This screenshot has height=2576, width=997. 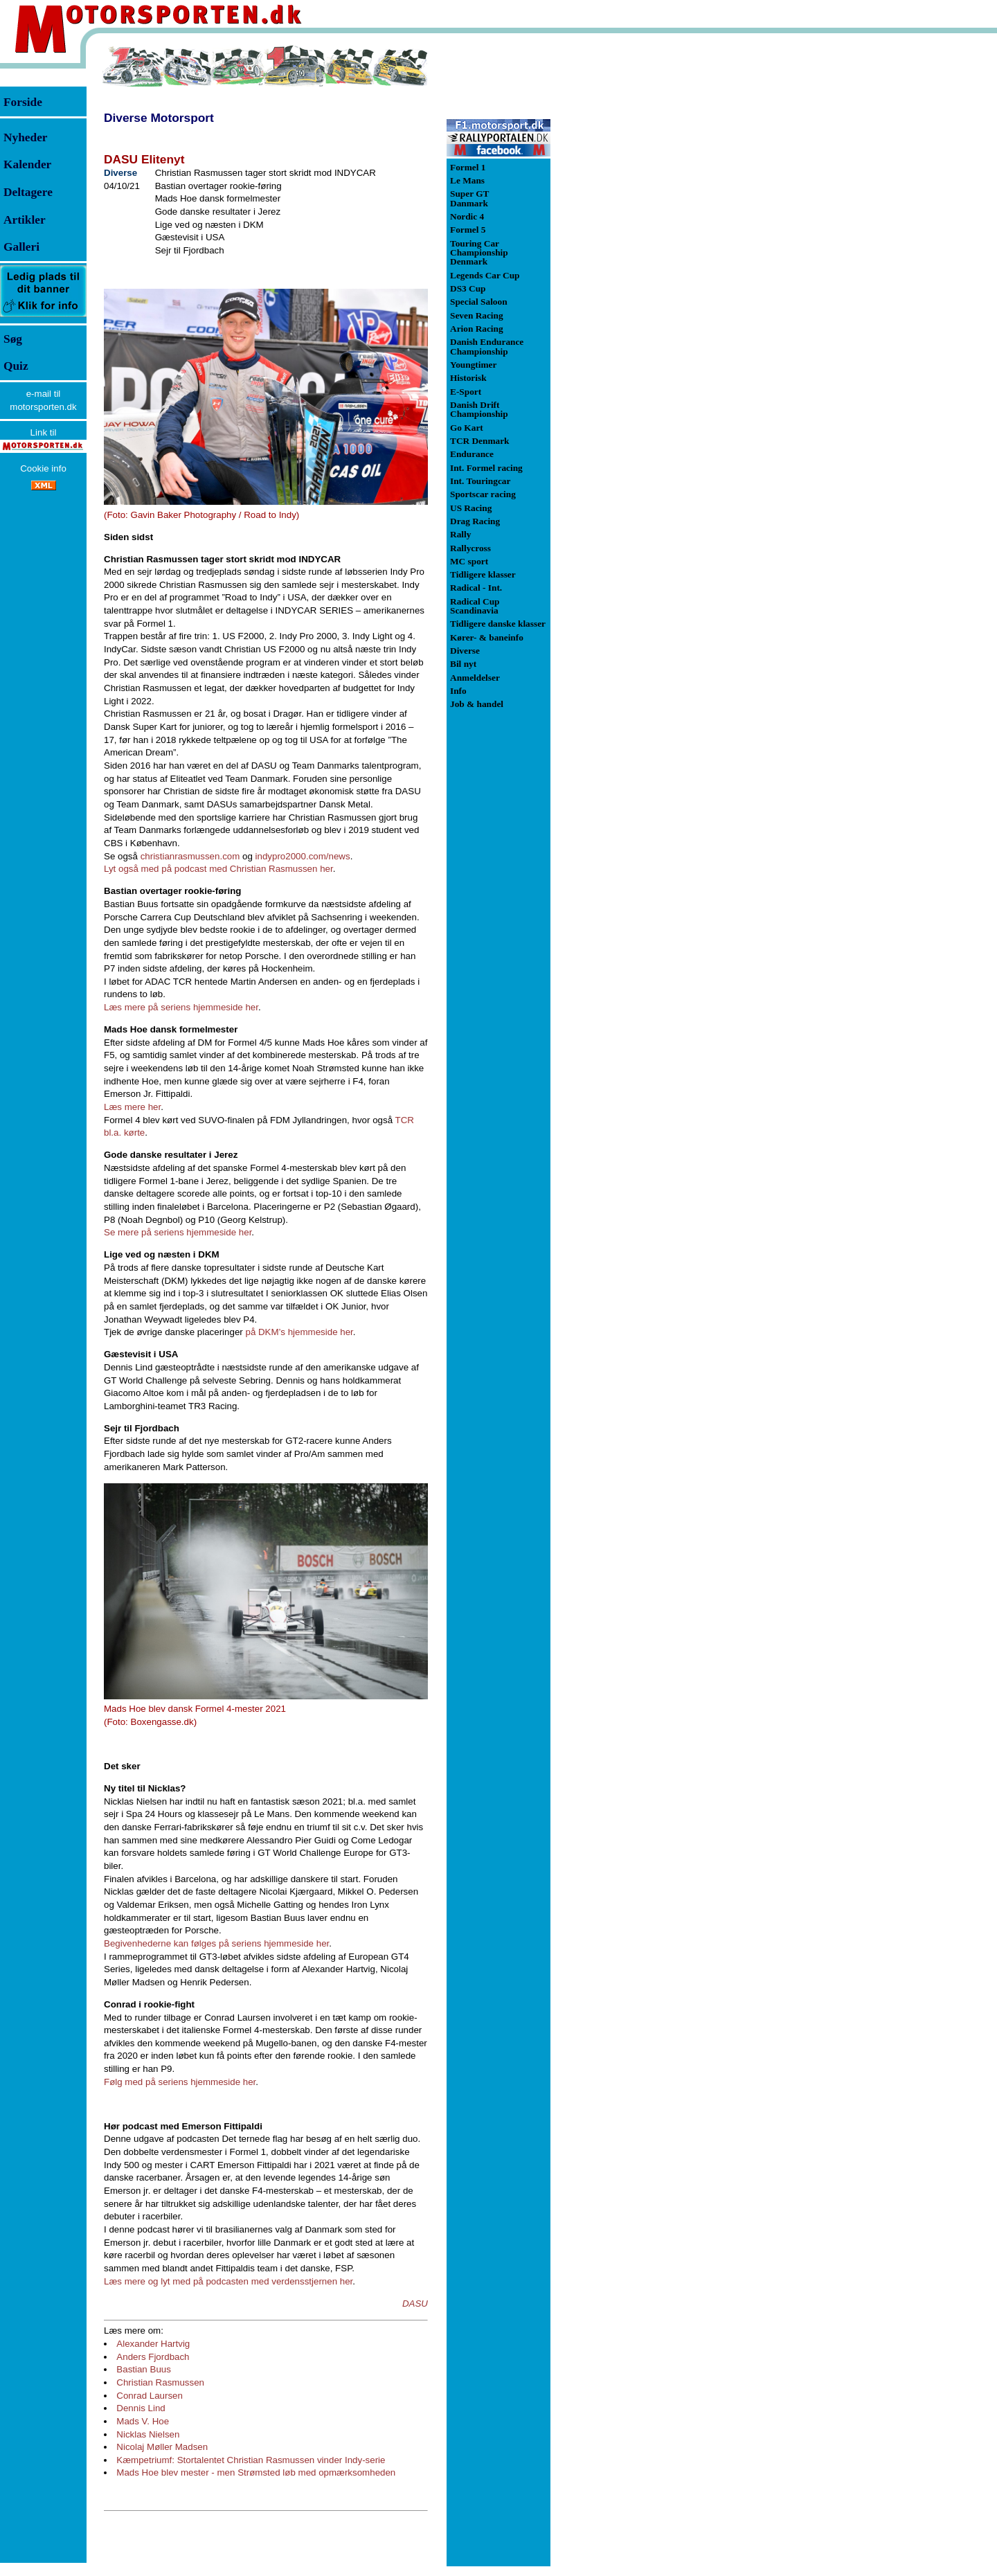 What do you see at coordinates (177, 1232) in the screenshot?
I see `Se mere på seriens hjemmeside her` at bounding box center [177, 1232].